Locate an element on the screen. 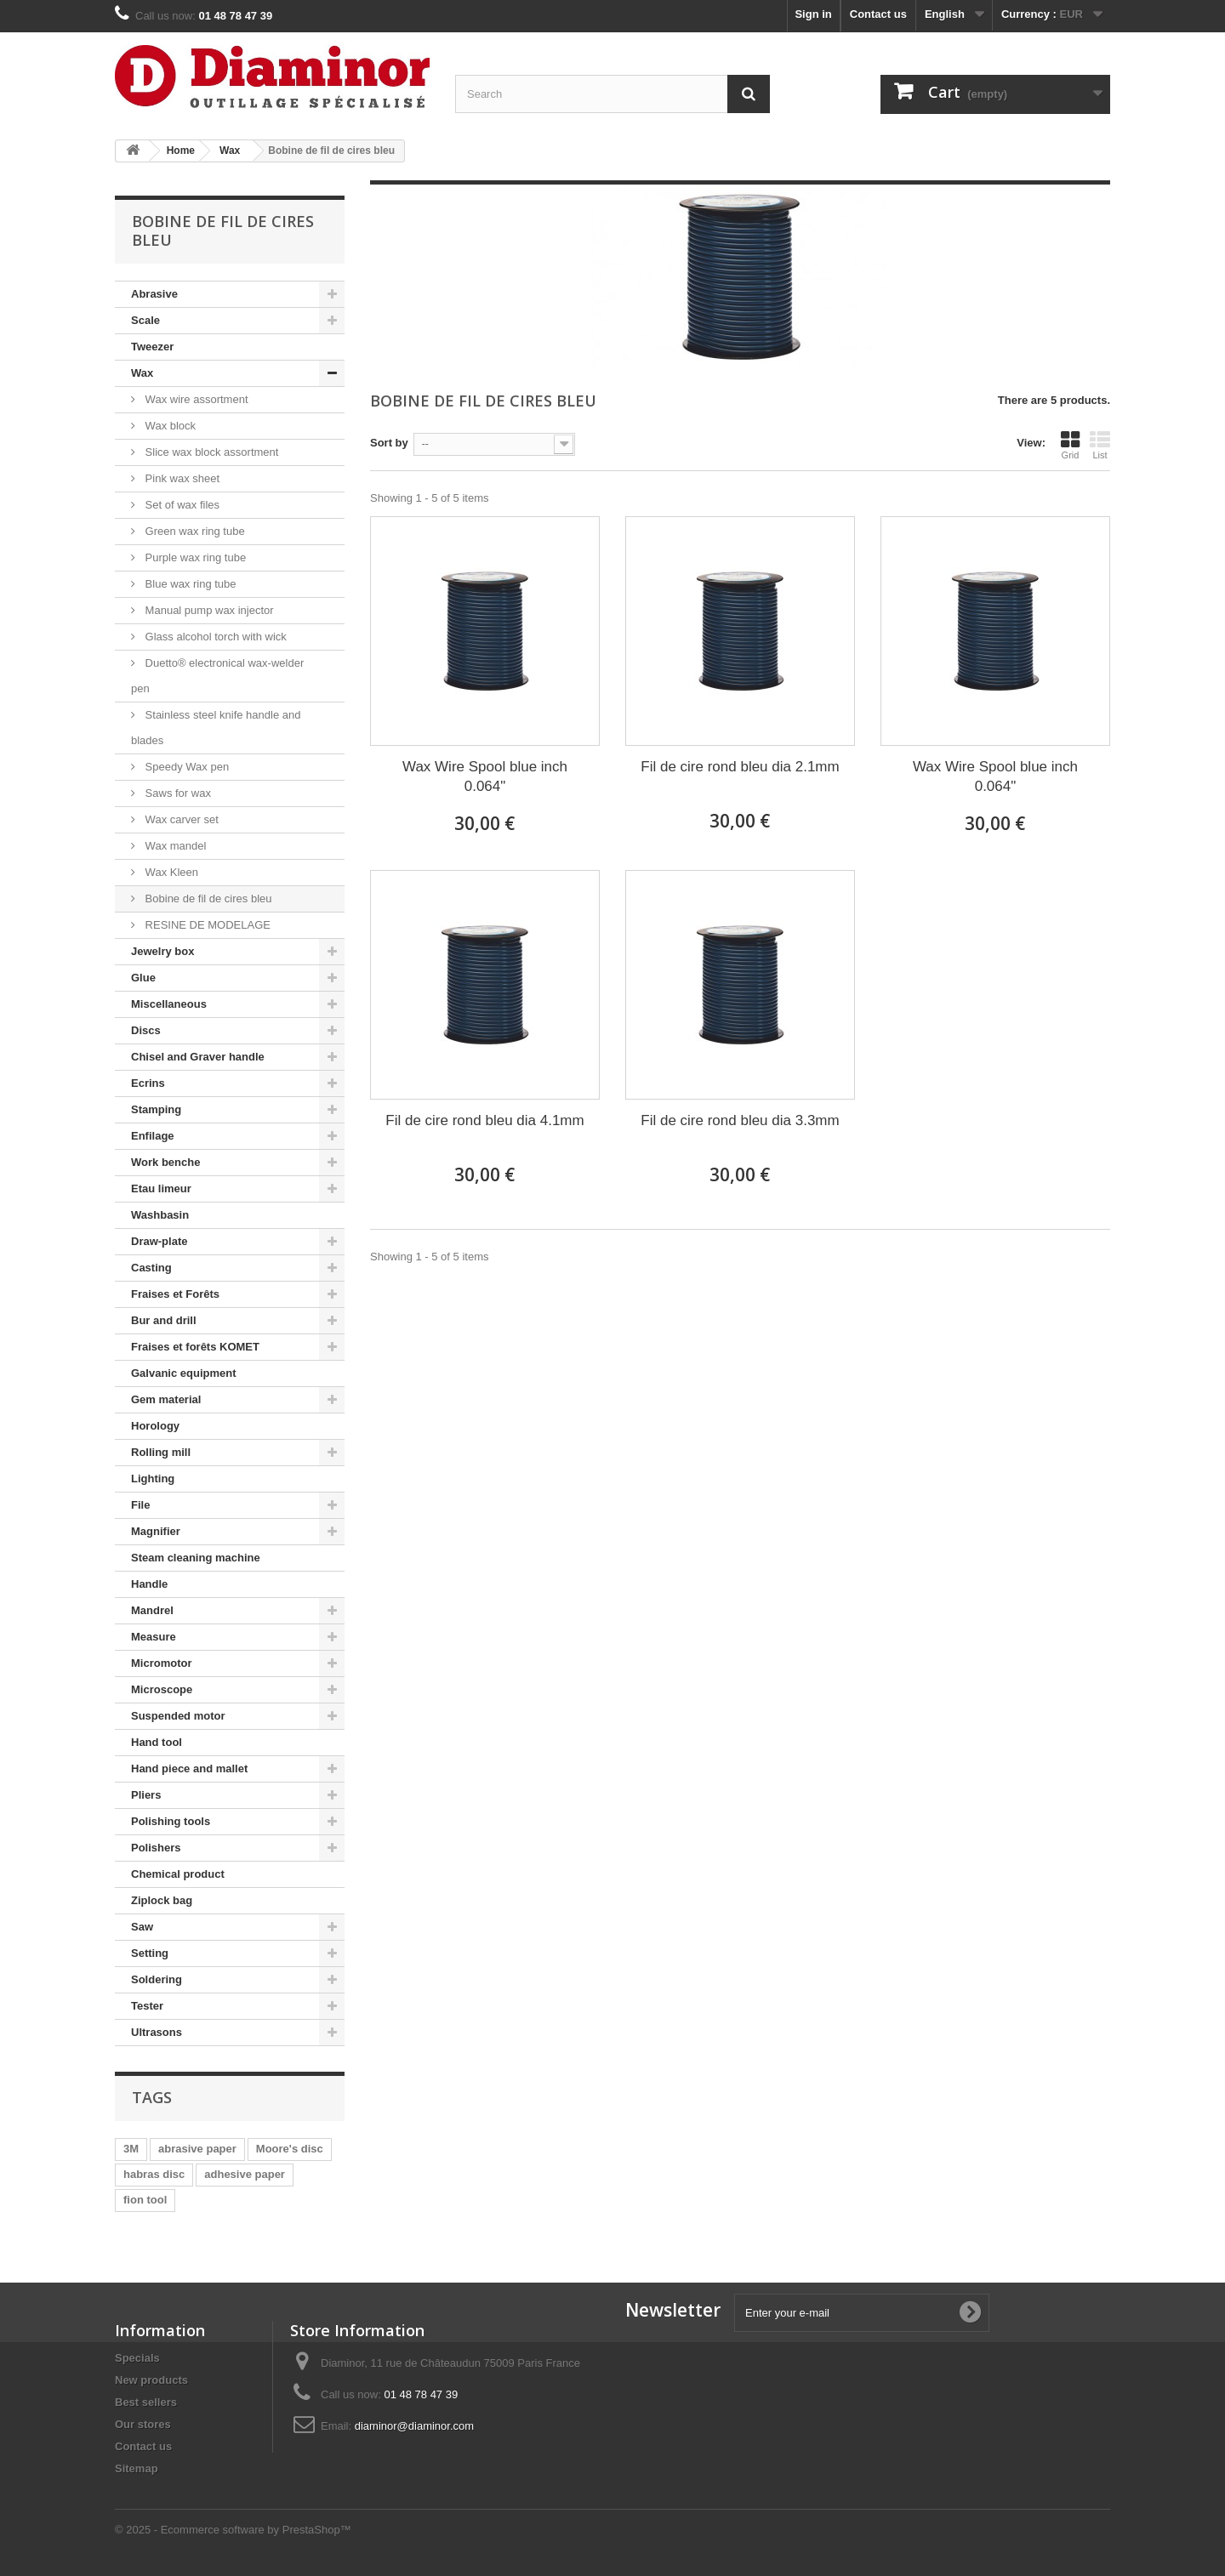 This screenshot has height=2576, width=1225. Fil de cire rond bleu dia 3.3mm is located at coordinates (740, 1120).